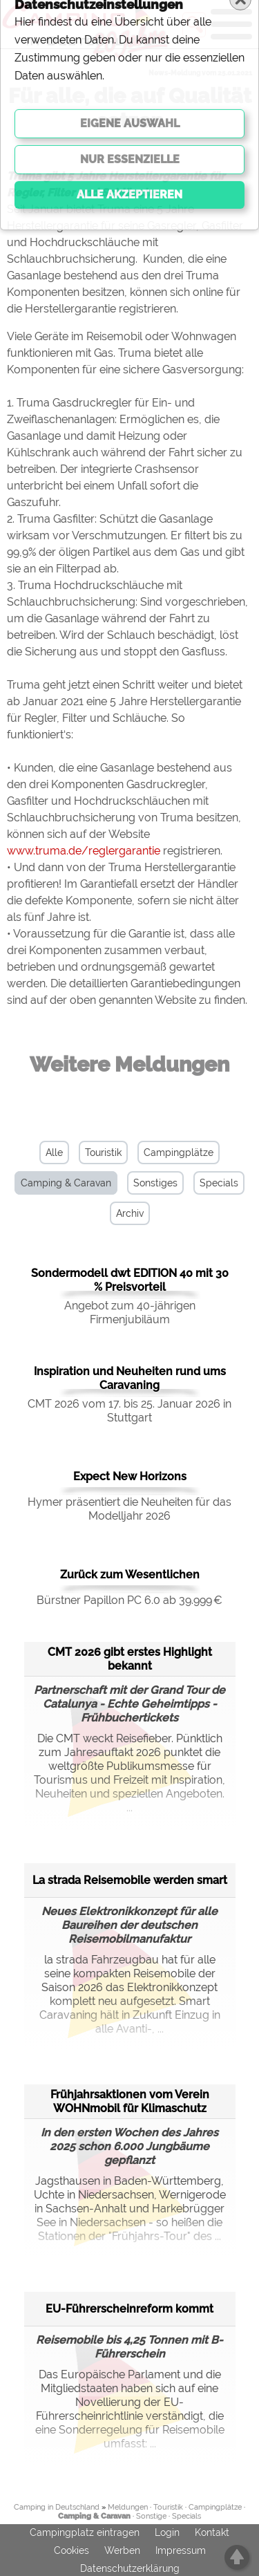 The width and height of the screenshot is (259, 2576). What do you see at coordinates (130, 1378) in the screenshot?
I see `Inspiration und Neuheiten rund ums Caravaning` at bounding box center [130, 1378].